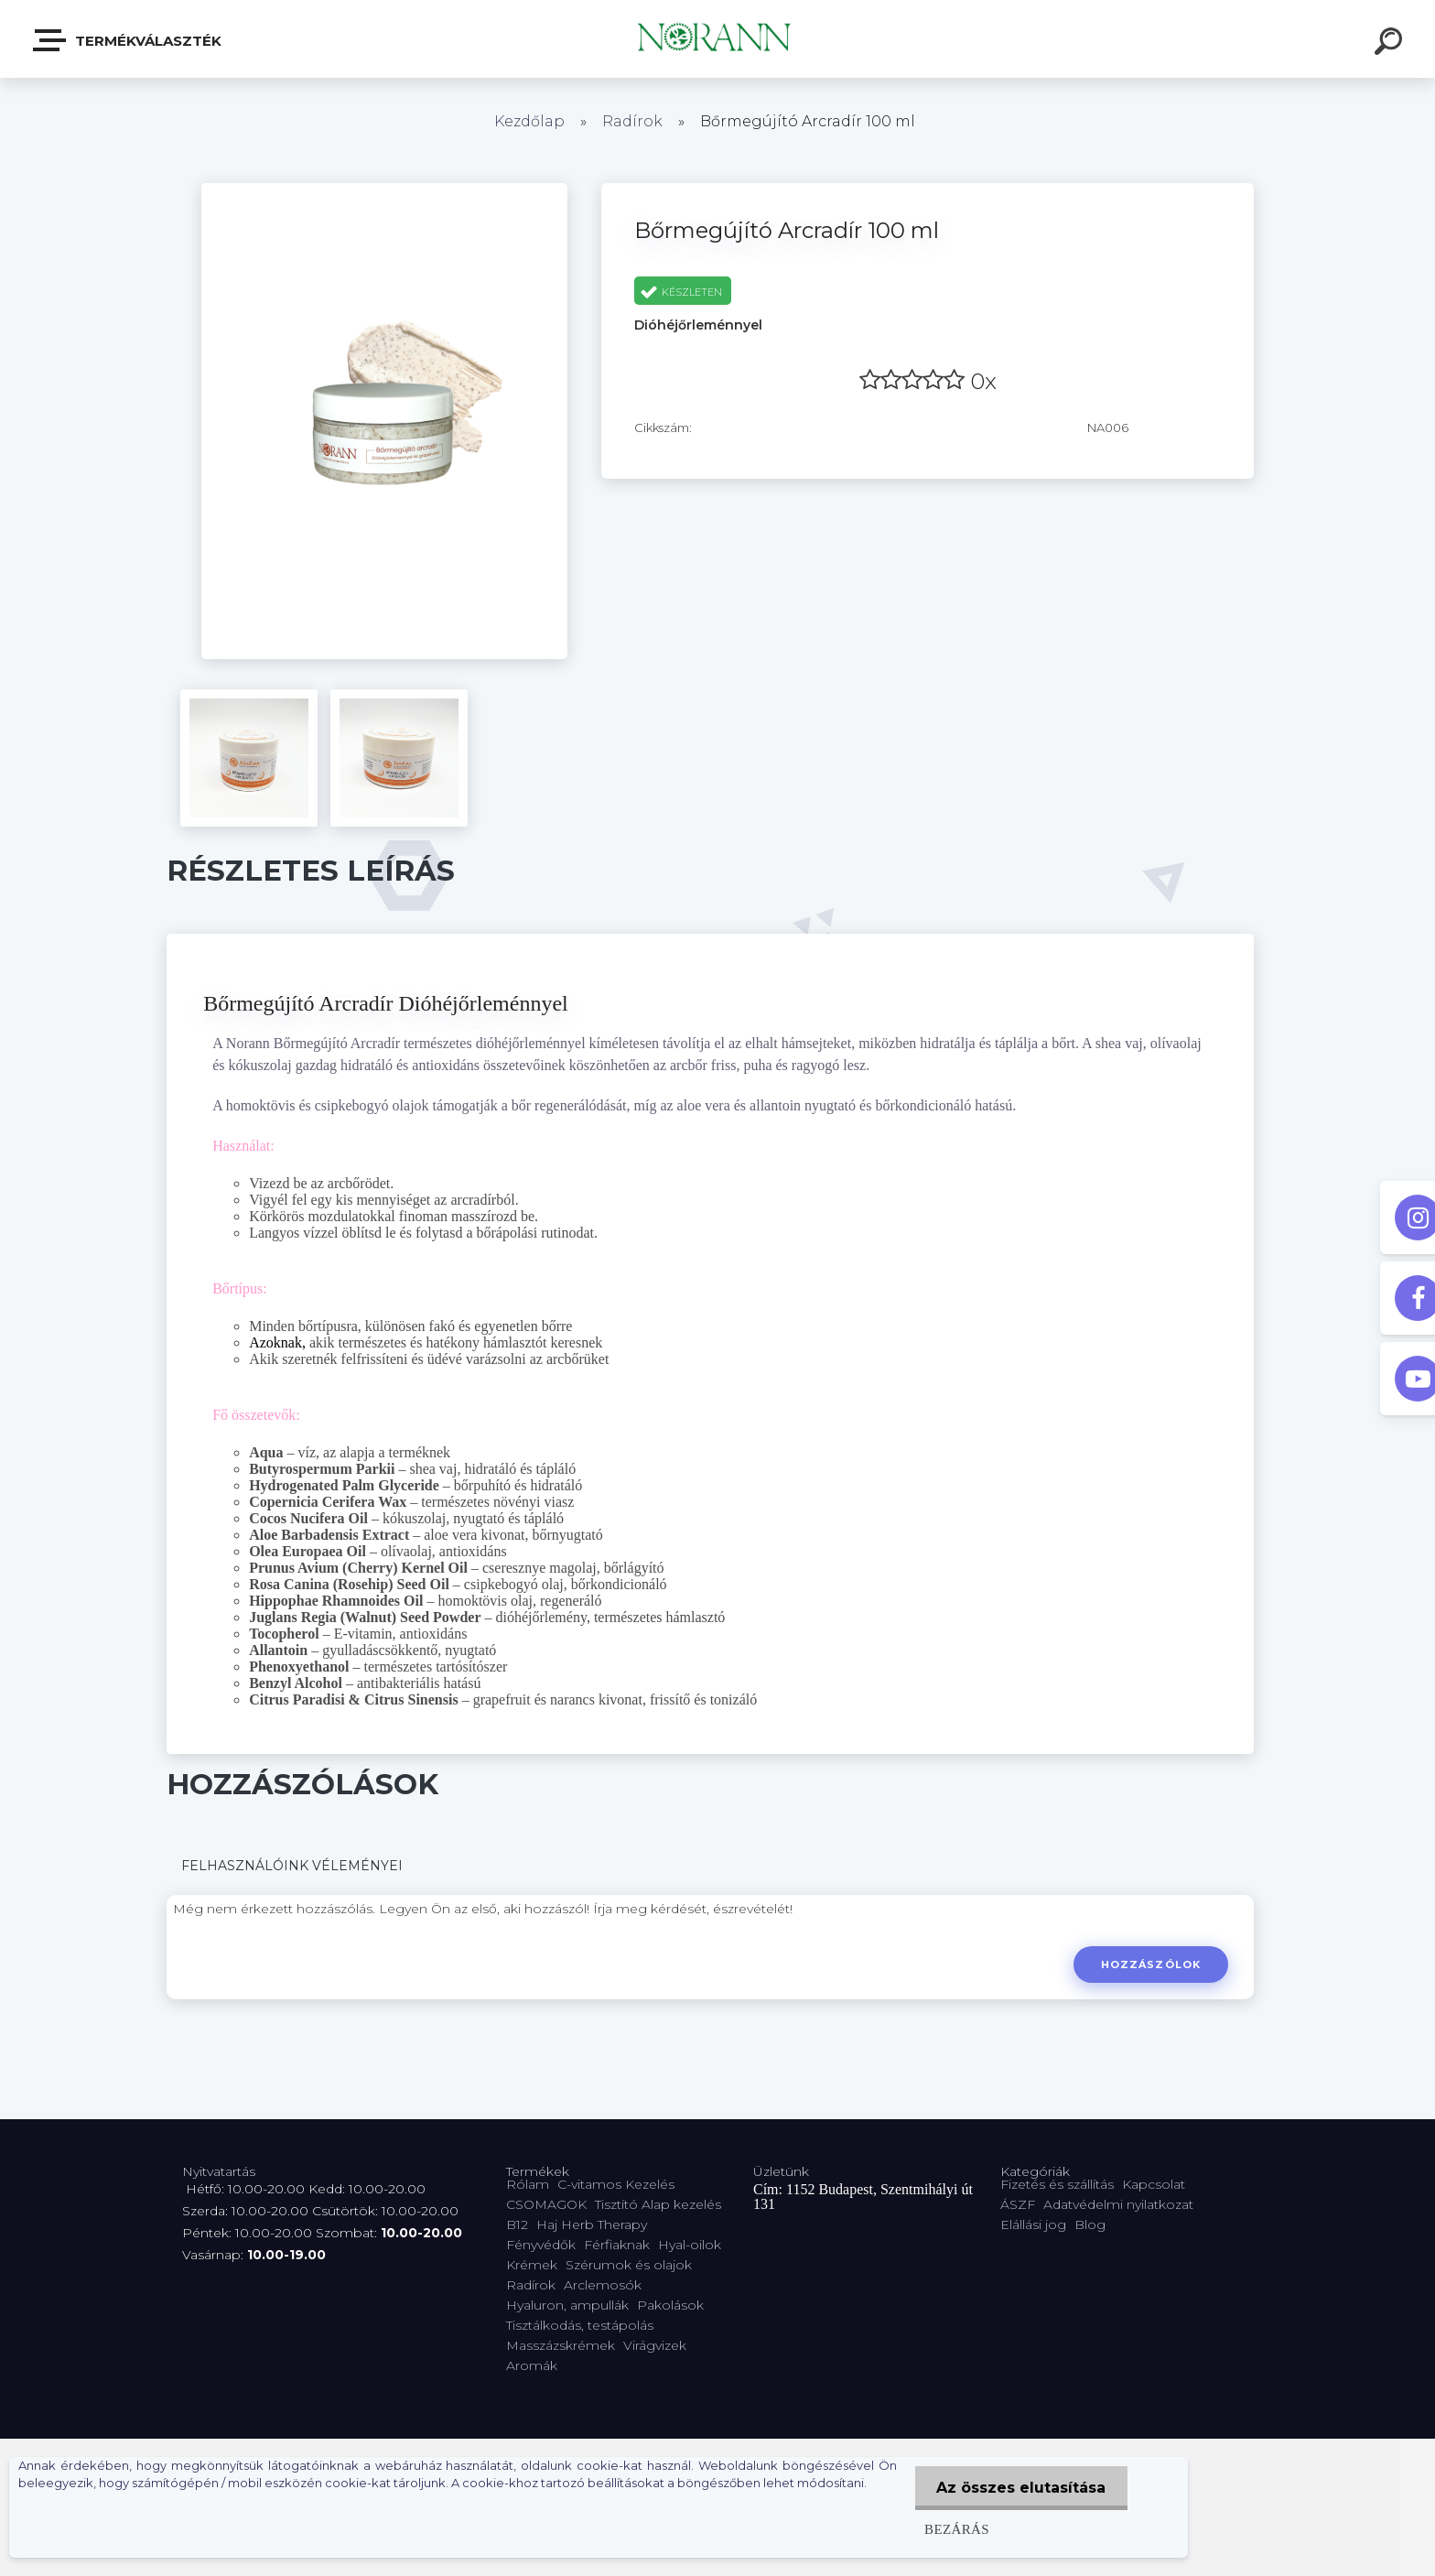  I want to click on [Bőrmegújító Arcradír 100 ml], so click(384, 189).